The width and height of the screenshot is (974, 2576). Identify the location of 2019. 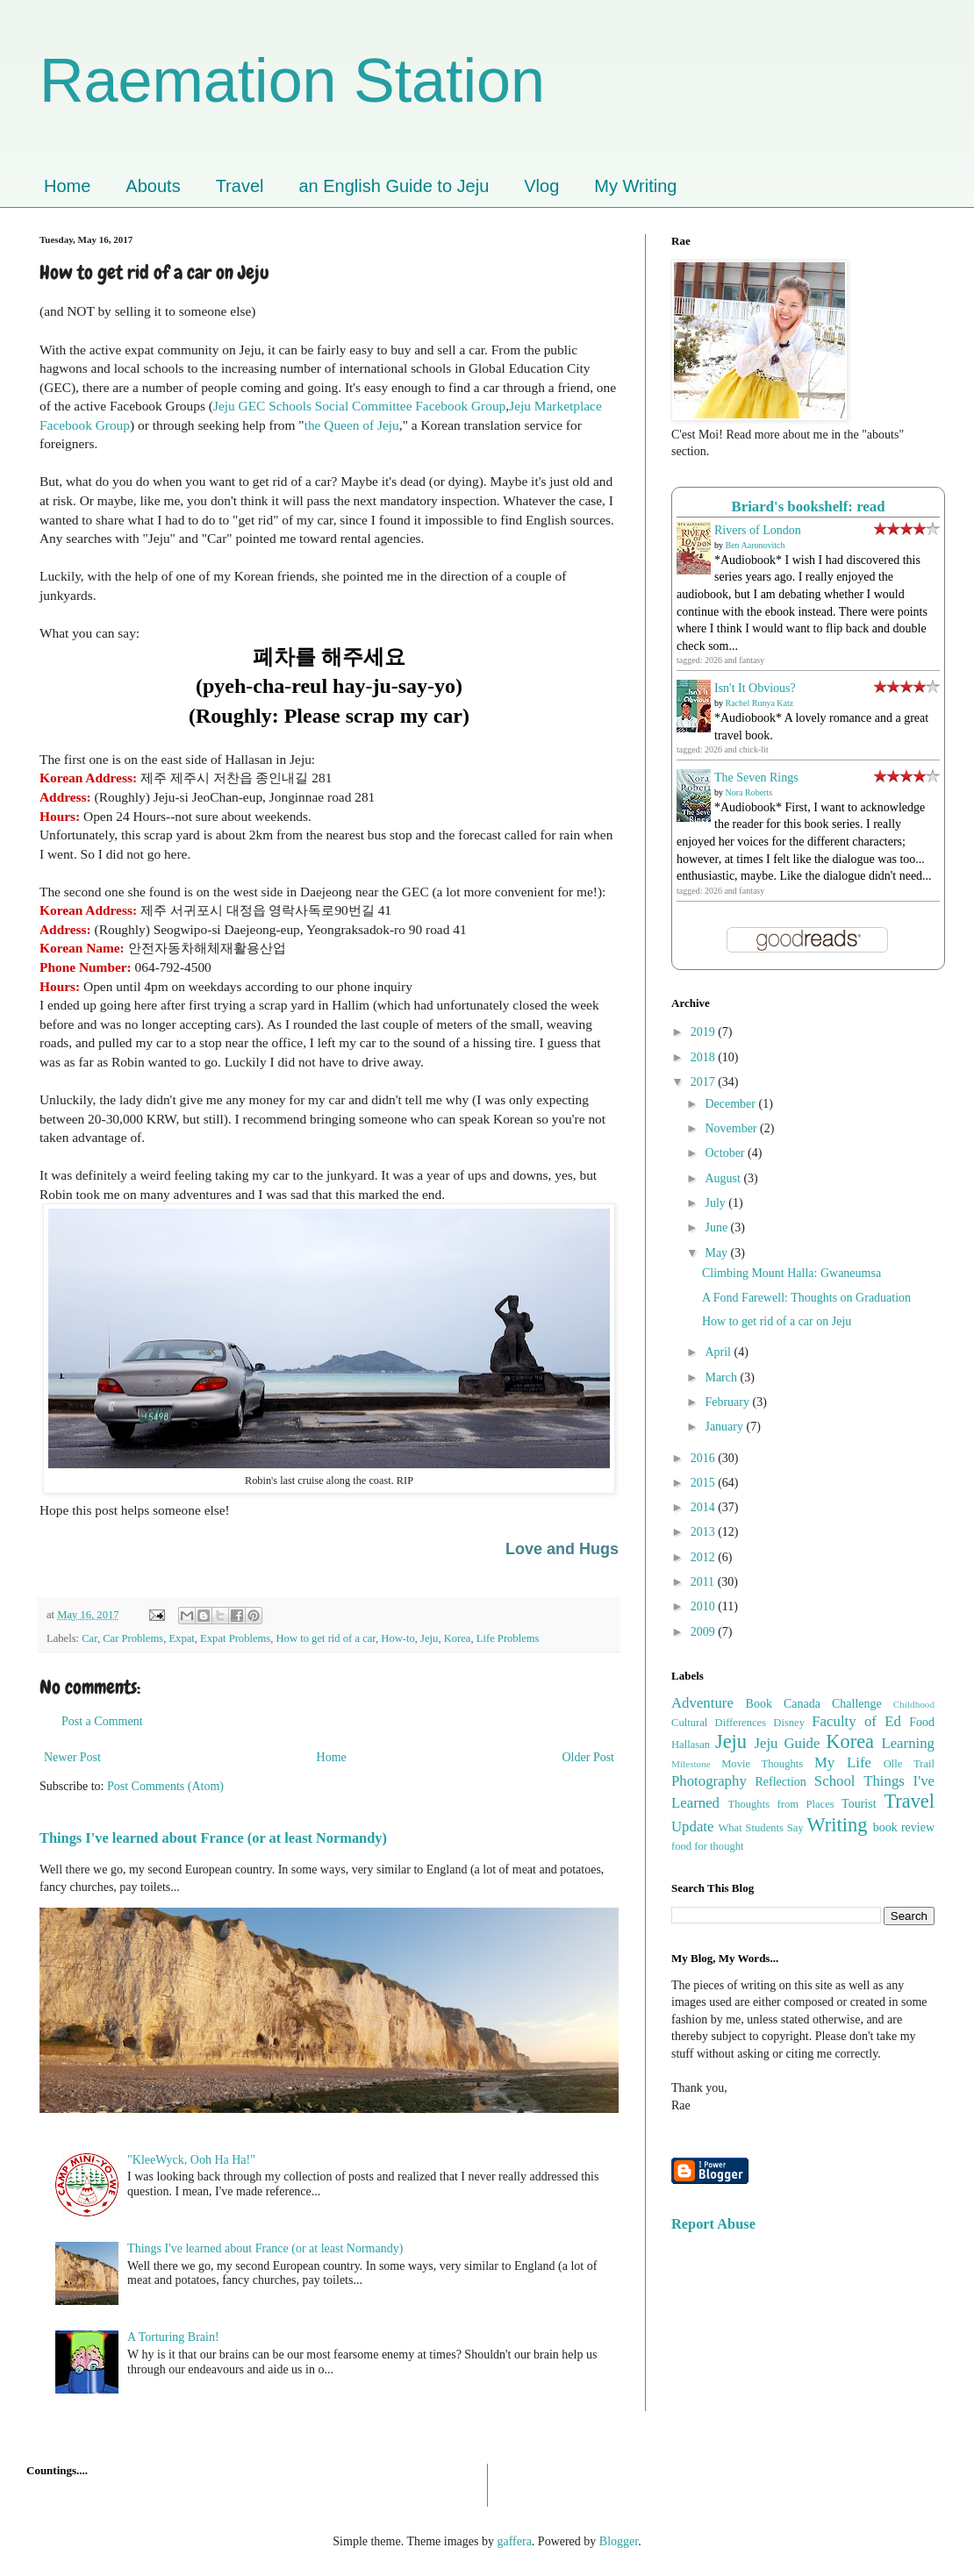
(705, 1031).